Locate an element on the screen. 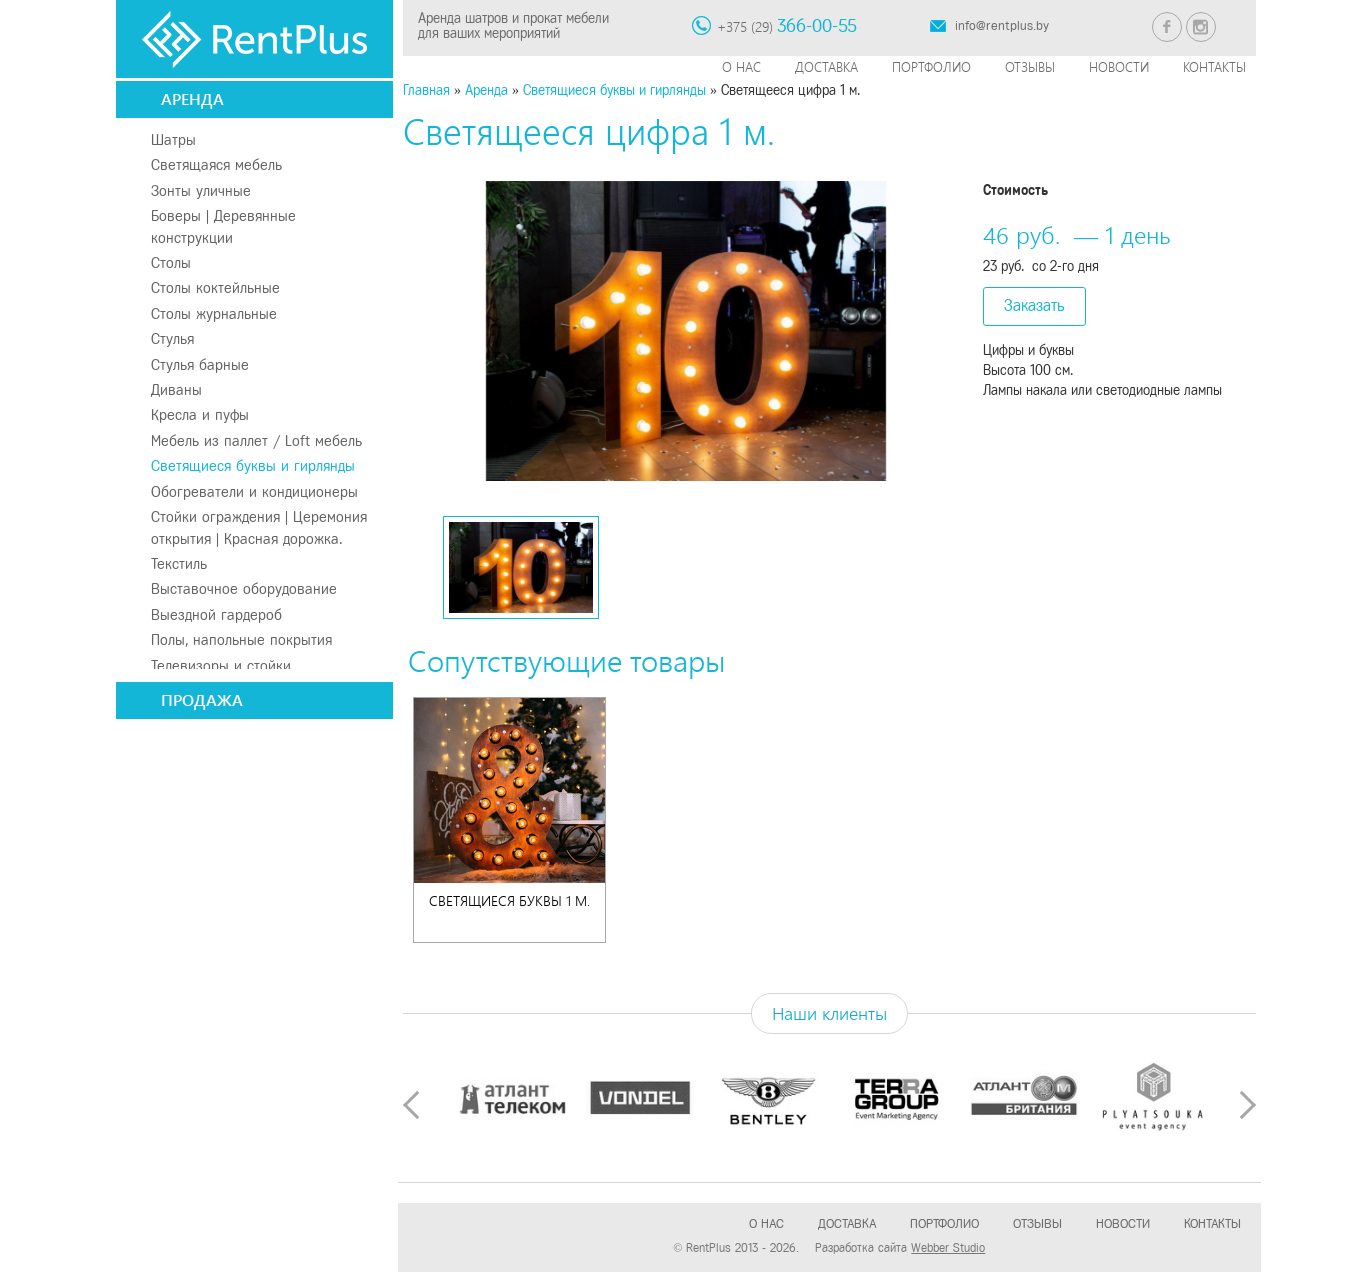 This screenshot has width=1371, height=1272. Продажа is located at coordinates (202, 699).